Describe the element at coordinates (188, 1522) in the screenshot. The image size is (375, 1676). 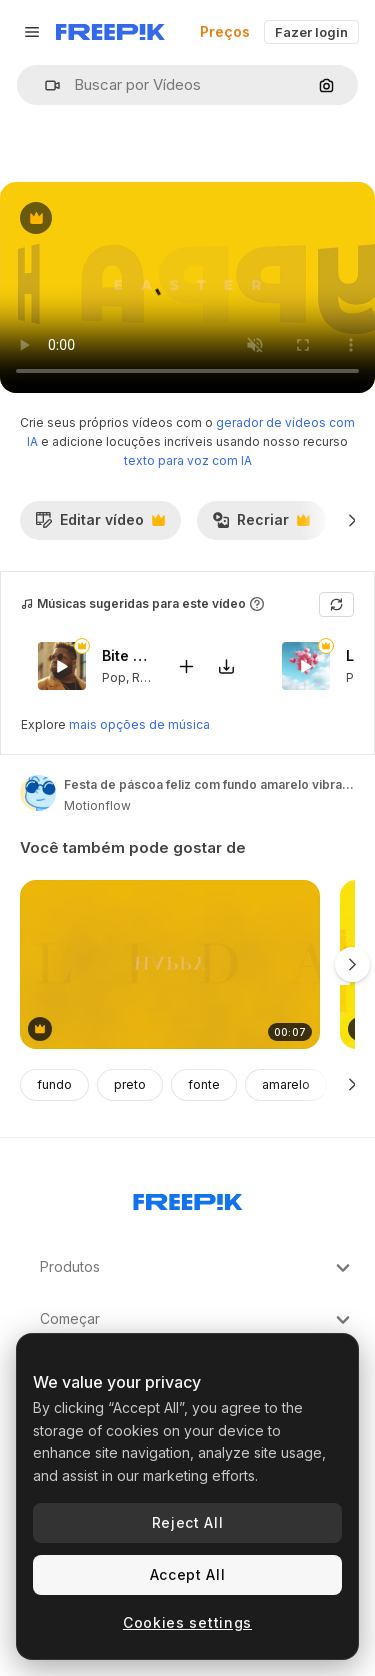
I see `Reject All` at that location.